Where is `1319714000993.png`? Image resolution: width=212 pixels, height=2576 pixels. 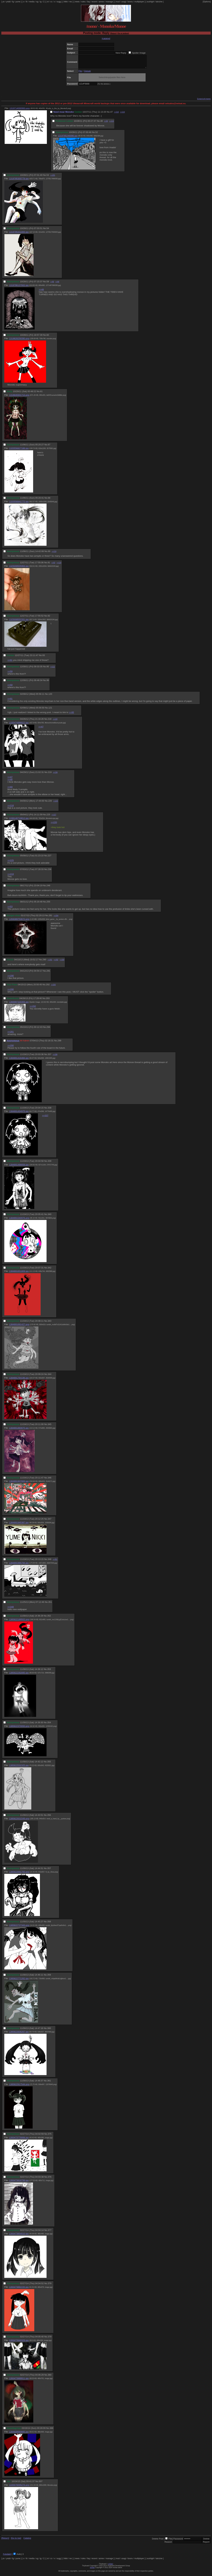
1319714000993.png is located at coordinates (19, 110).